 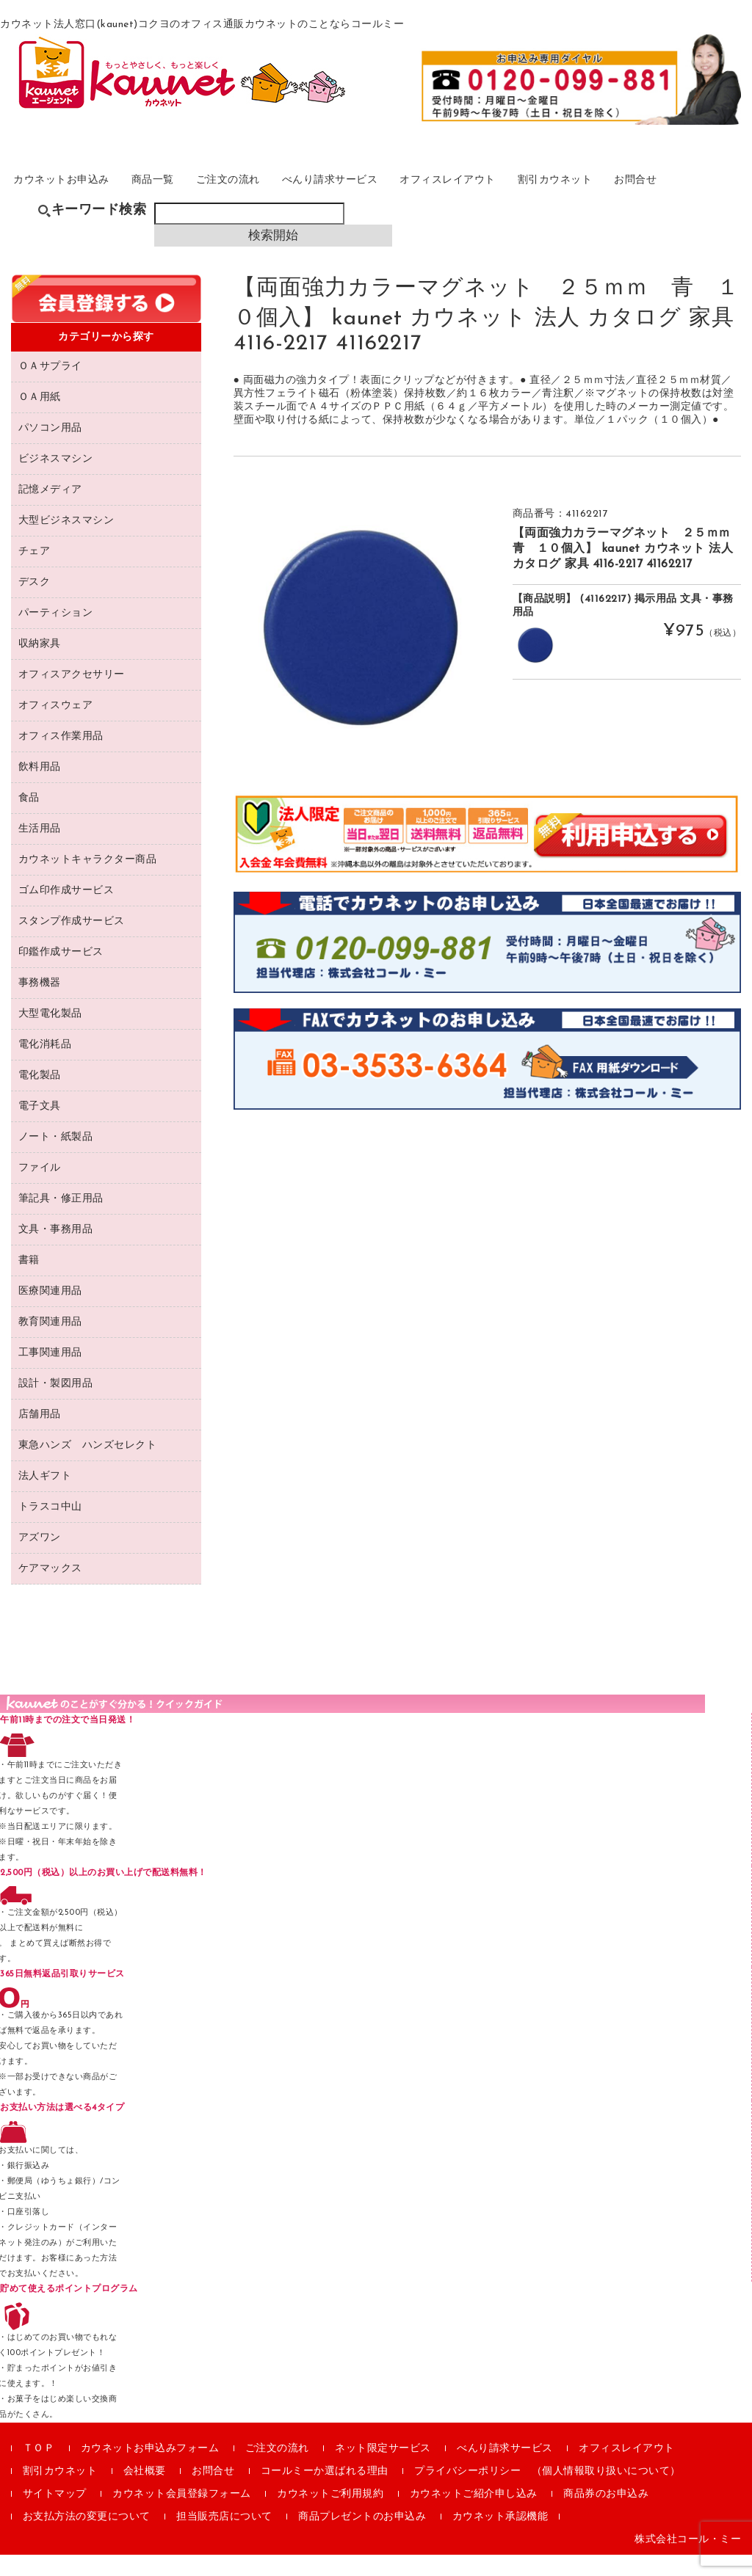 What do you see at coordinates (50, 1528) in the screenshot?
I see `トラスコ中山` at bounding box center [50, 1528].